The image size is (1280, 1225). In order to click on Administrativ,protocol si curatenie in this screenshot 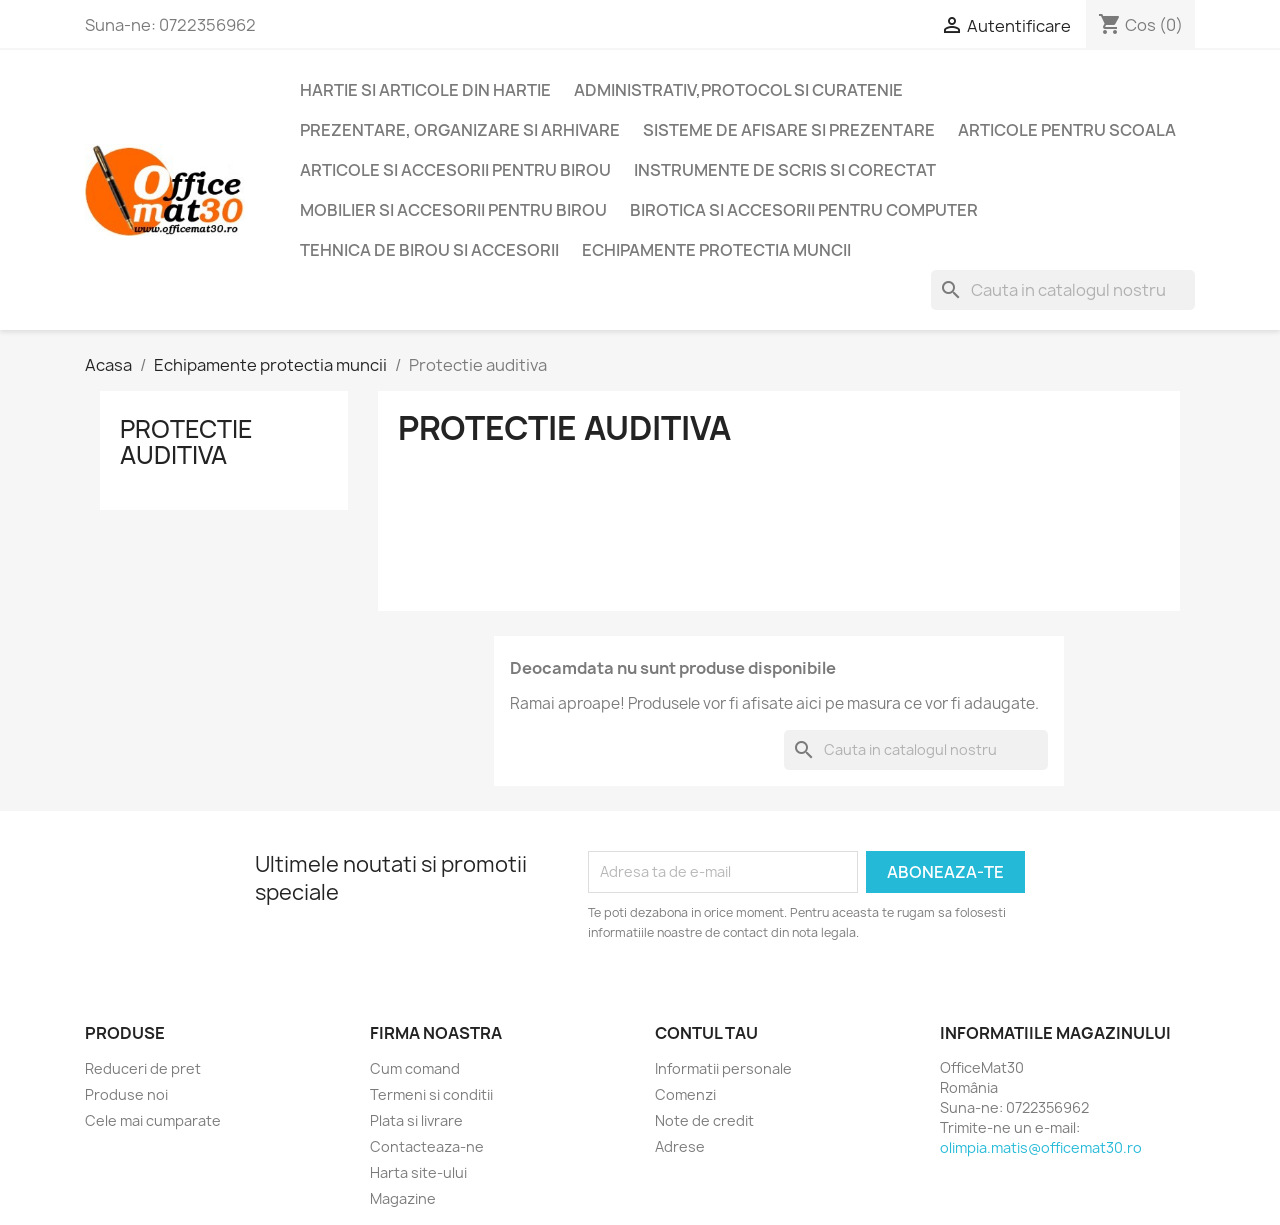, I will do `click(738, 90)`.